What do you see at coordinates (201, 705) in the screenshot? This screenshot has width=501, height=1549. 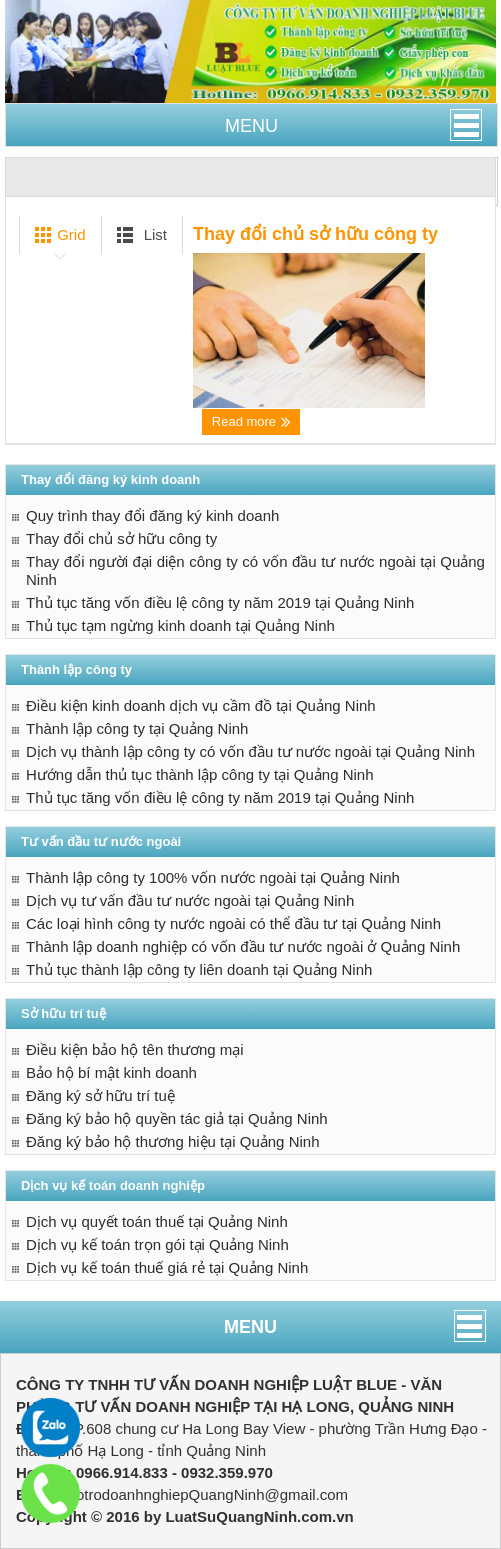 I see `Điều kiện kinh doanh dịch vụ cầm đồ tại Quảng Ninh` at bounding box center [201, 705].